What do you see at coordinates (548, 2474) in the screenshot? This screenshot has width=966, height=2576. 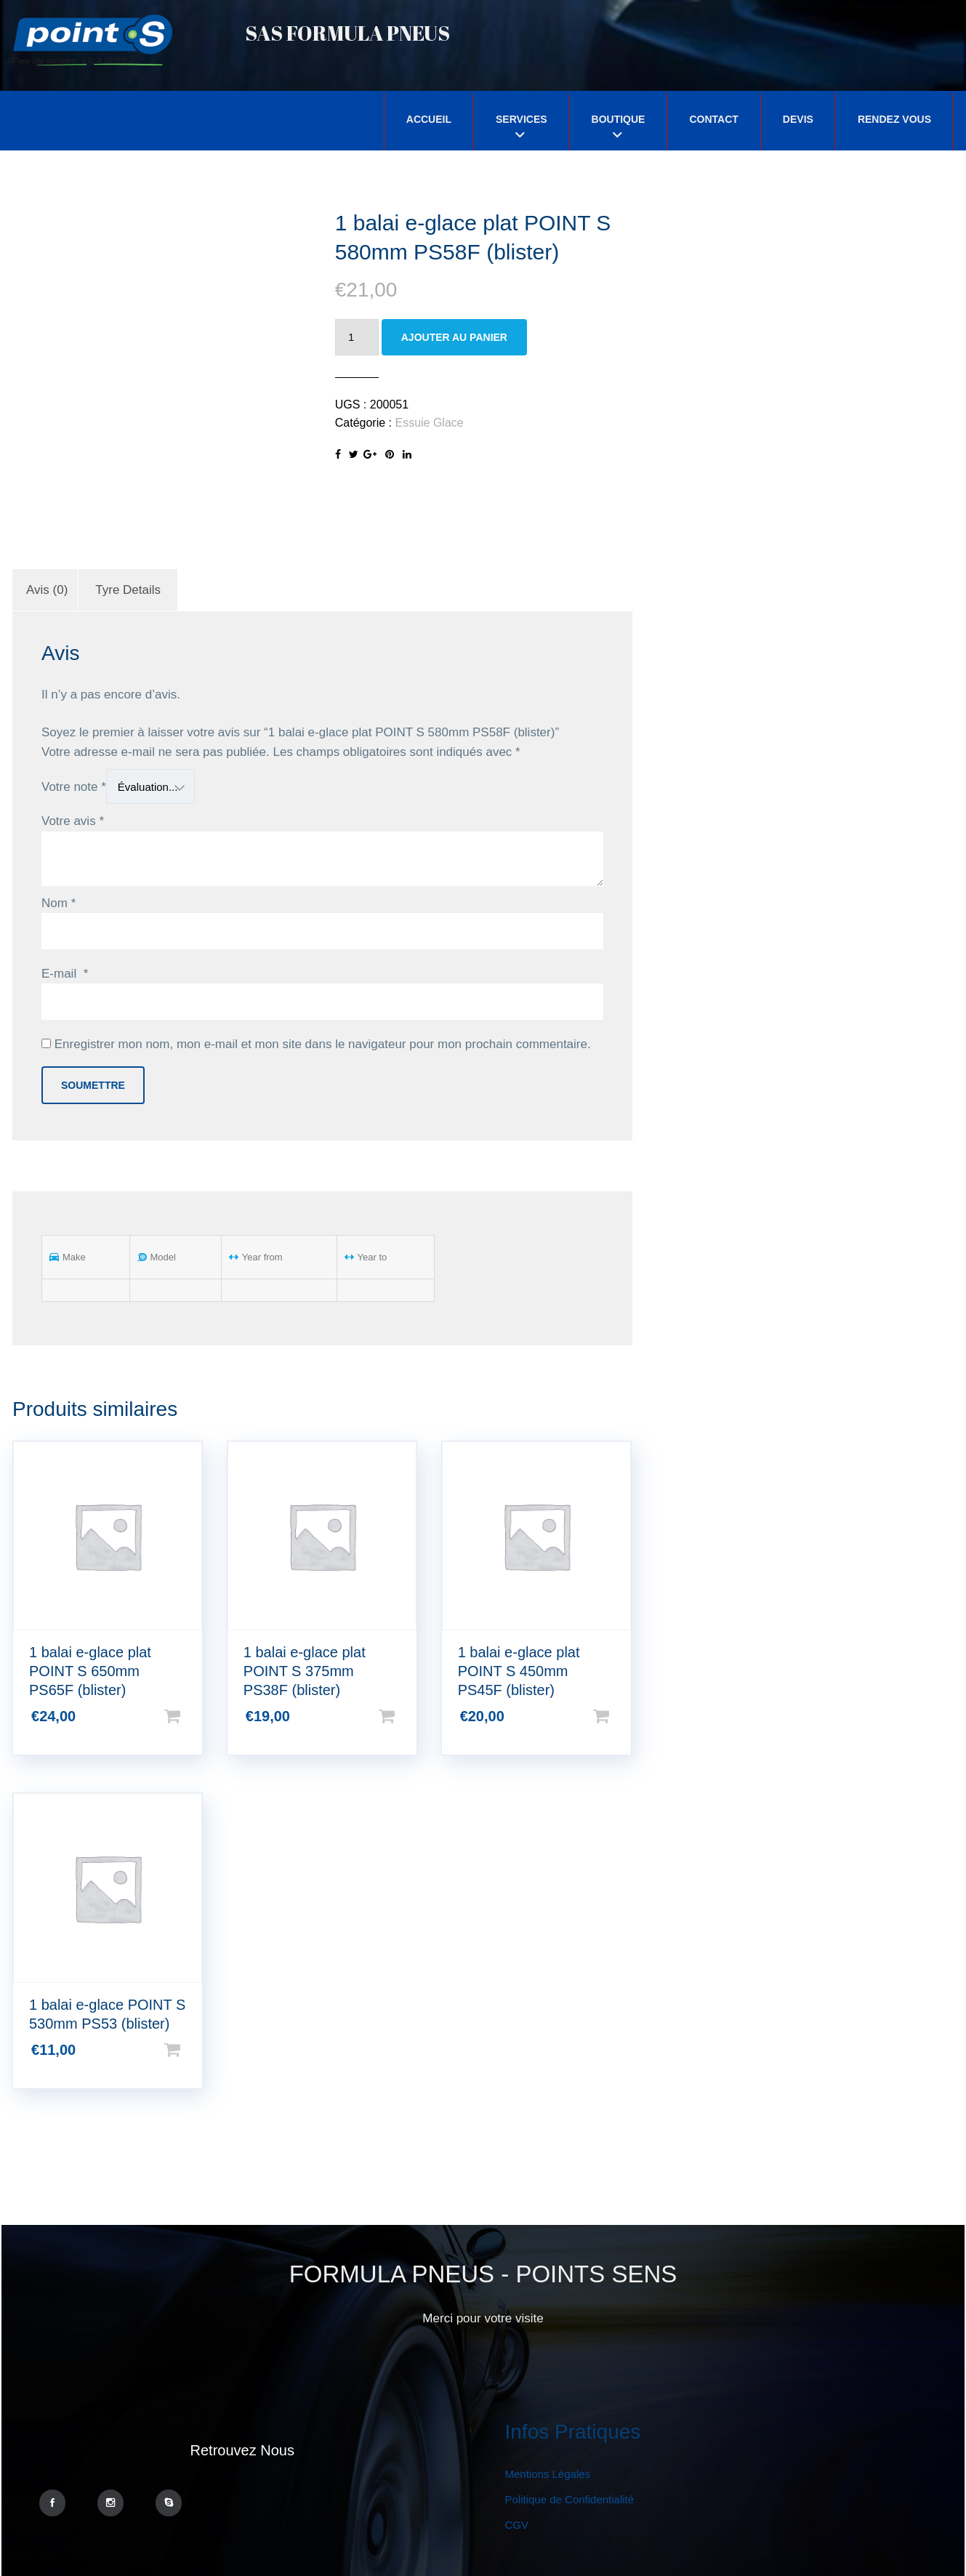 I see `Mentions Légales` at bounding box center [548, 2474].